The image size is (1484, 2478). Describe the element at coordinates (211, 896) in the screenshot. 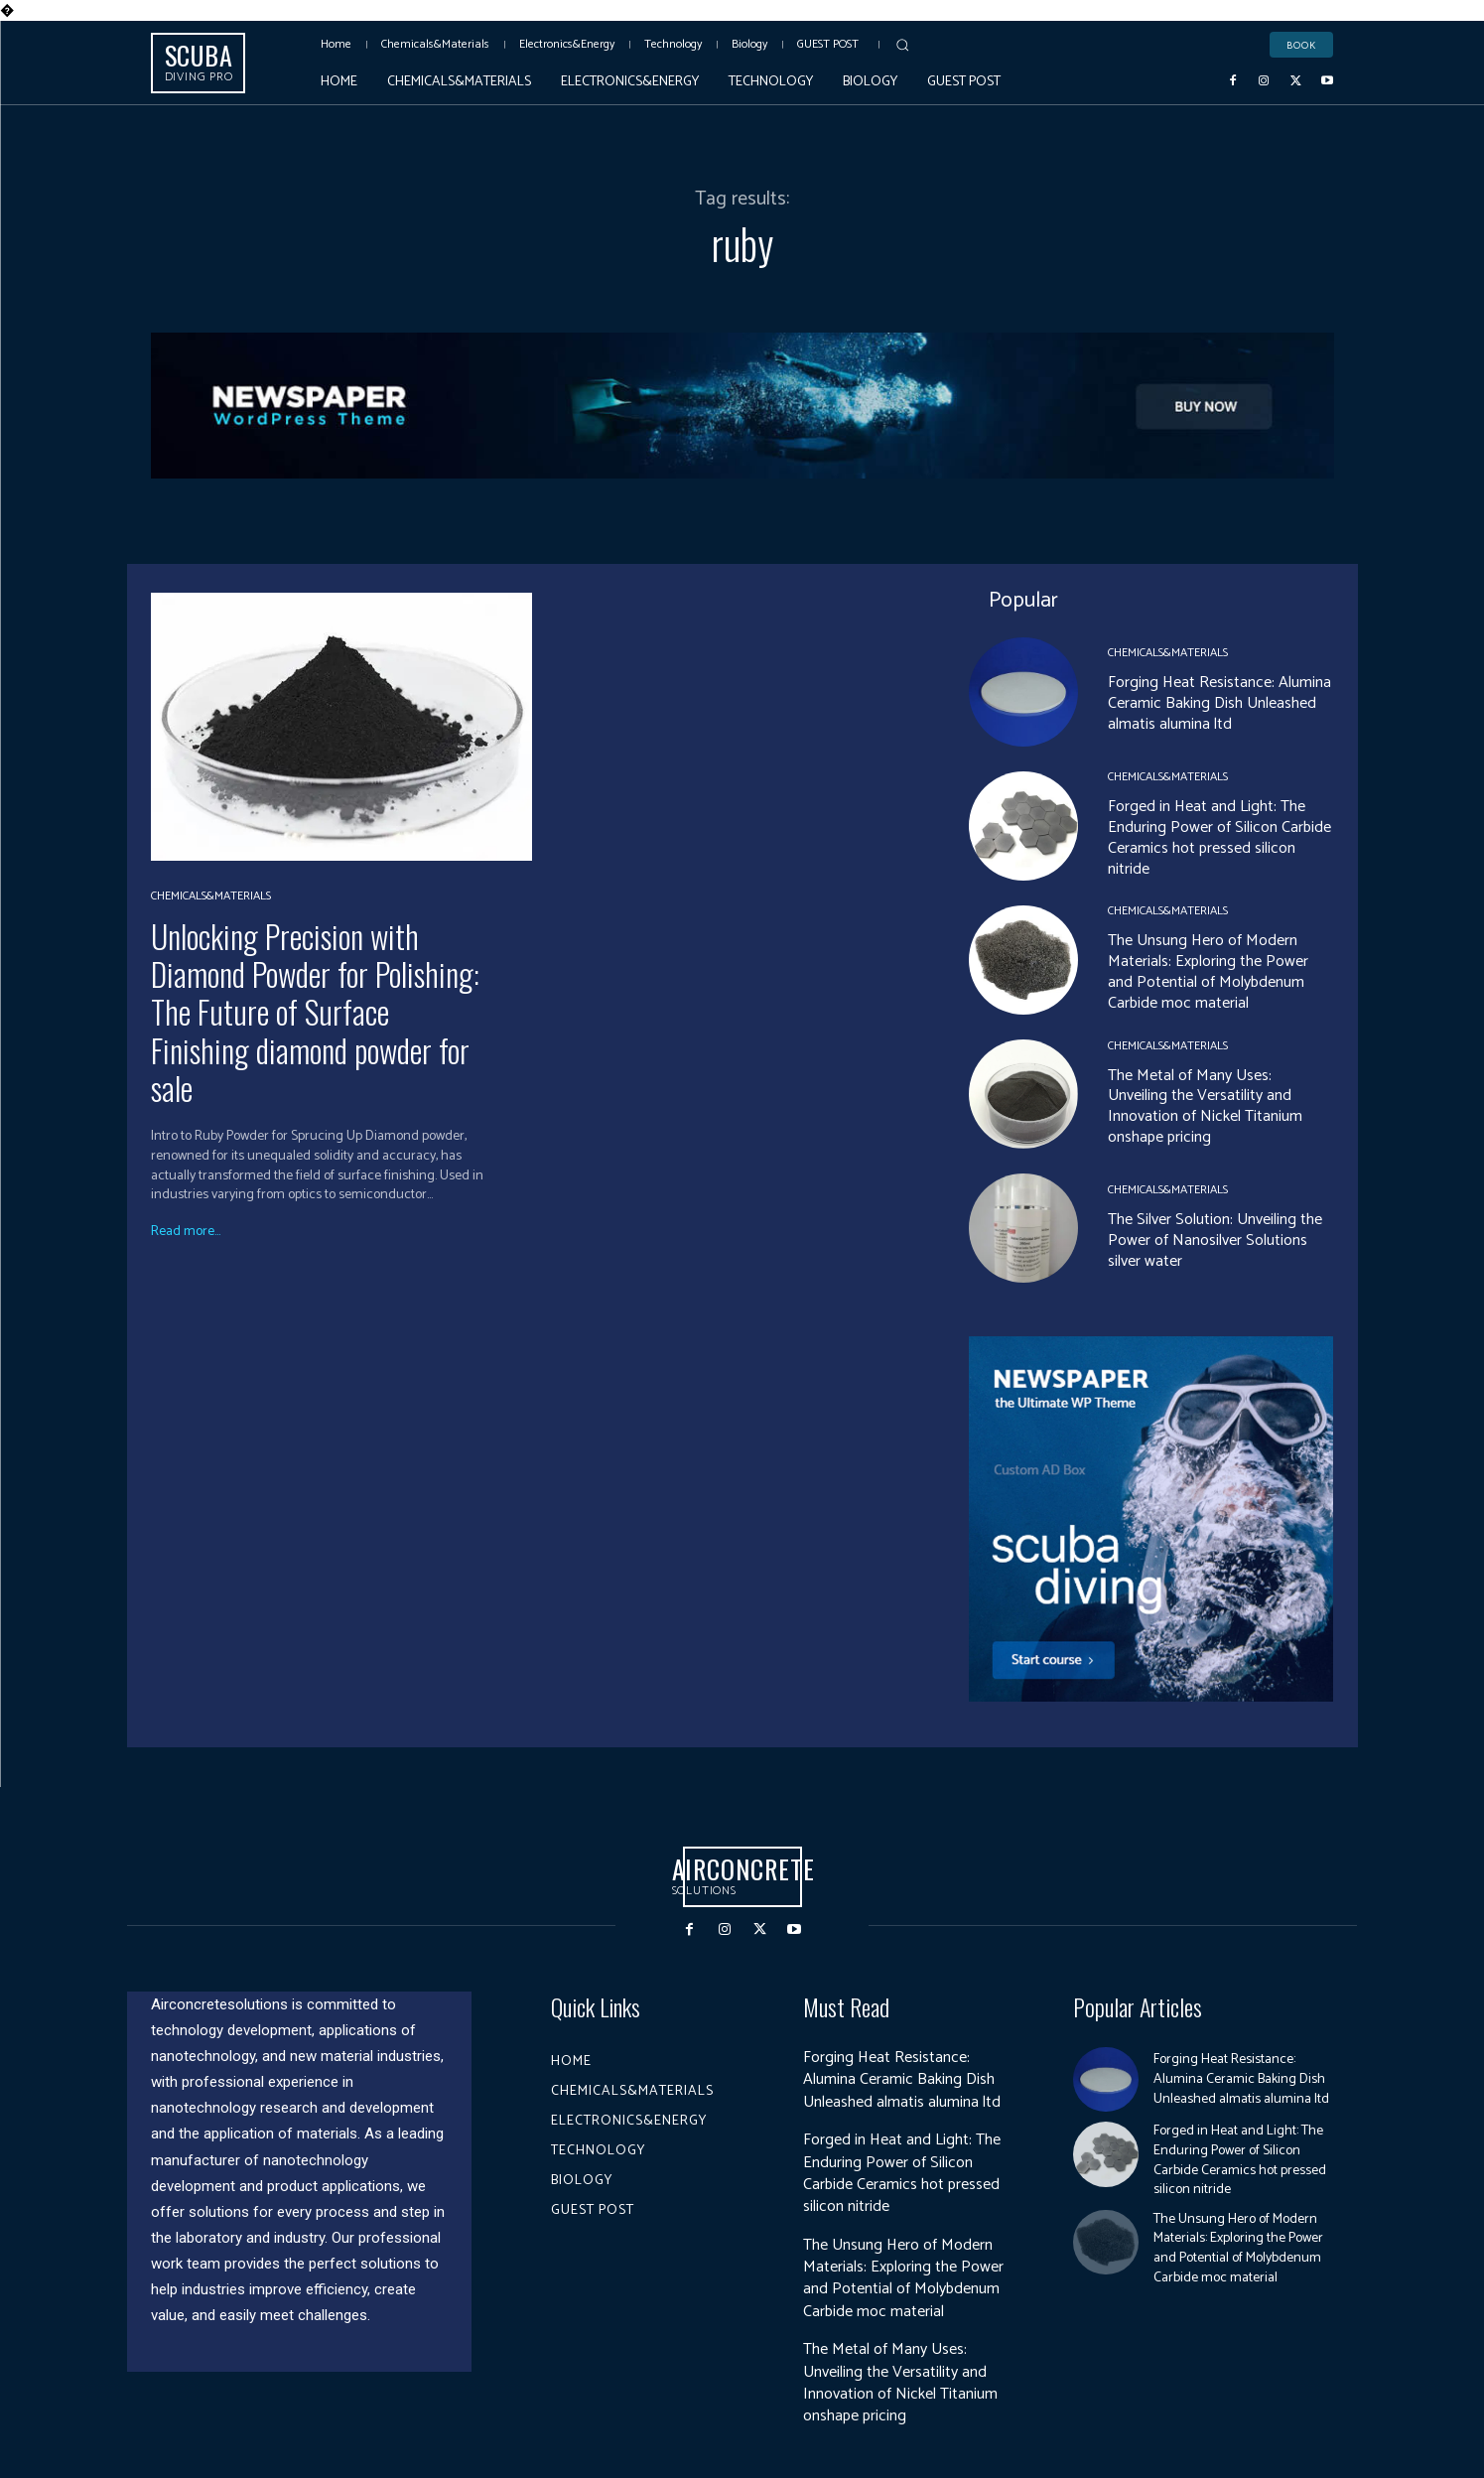

I see `Chemicals&Materials` at that location.